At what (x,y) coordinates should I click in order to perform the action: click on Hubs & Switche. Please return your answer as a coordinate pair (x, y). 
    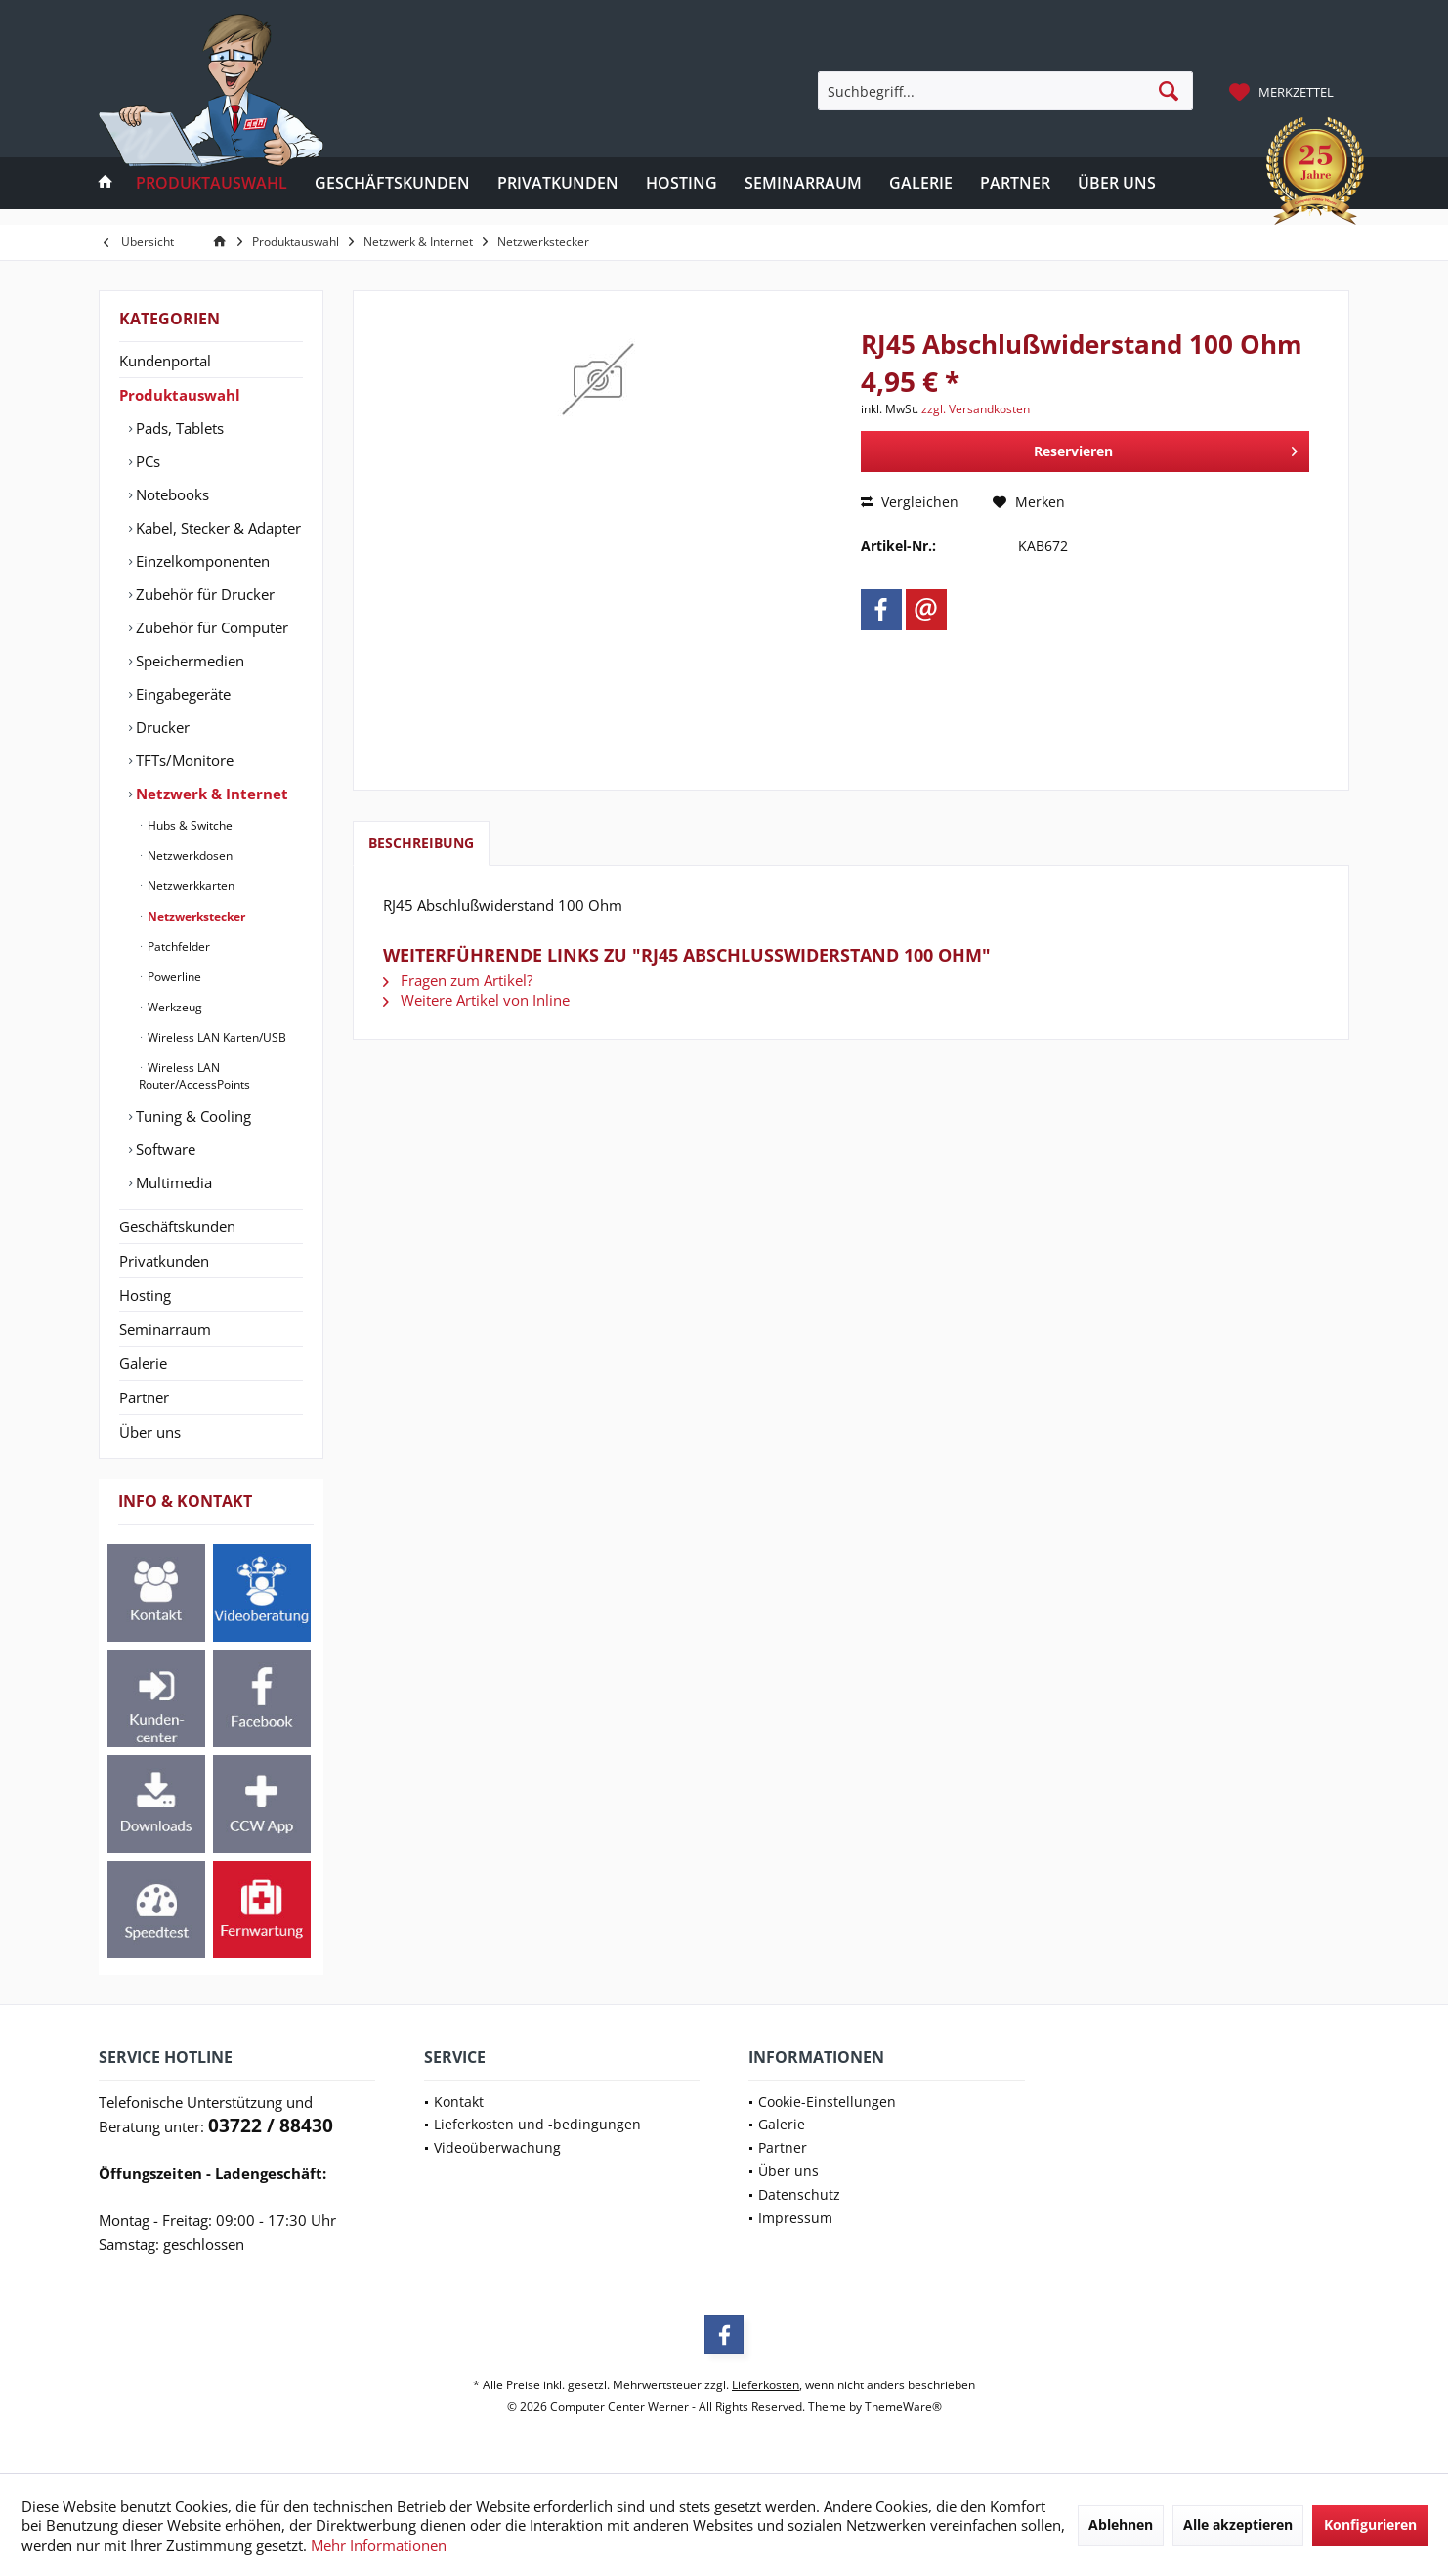
    Looking at the image, I should click on (189, 825).